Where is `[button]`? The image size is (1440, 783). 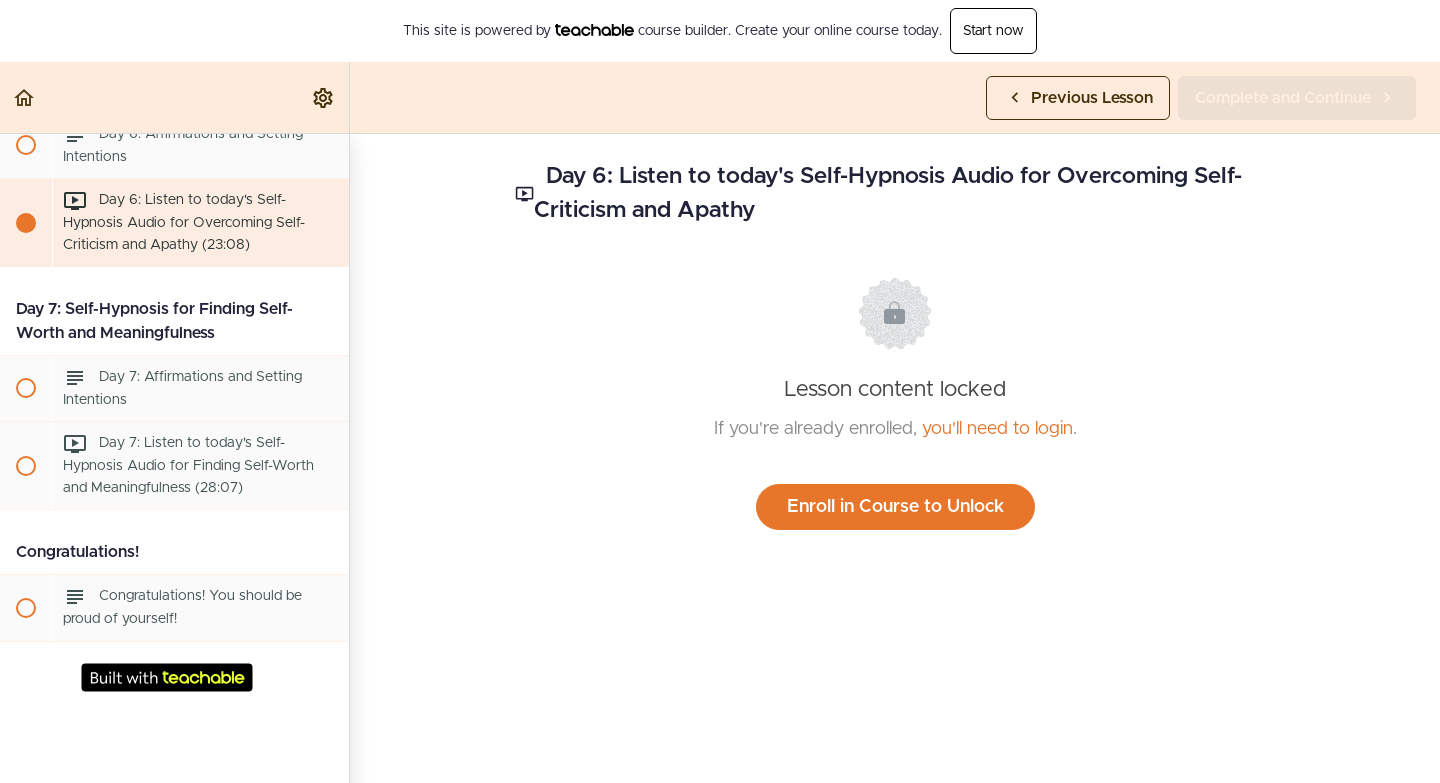
[button] is located at coordinates (25, 97).